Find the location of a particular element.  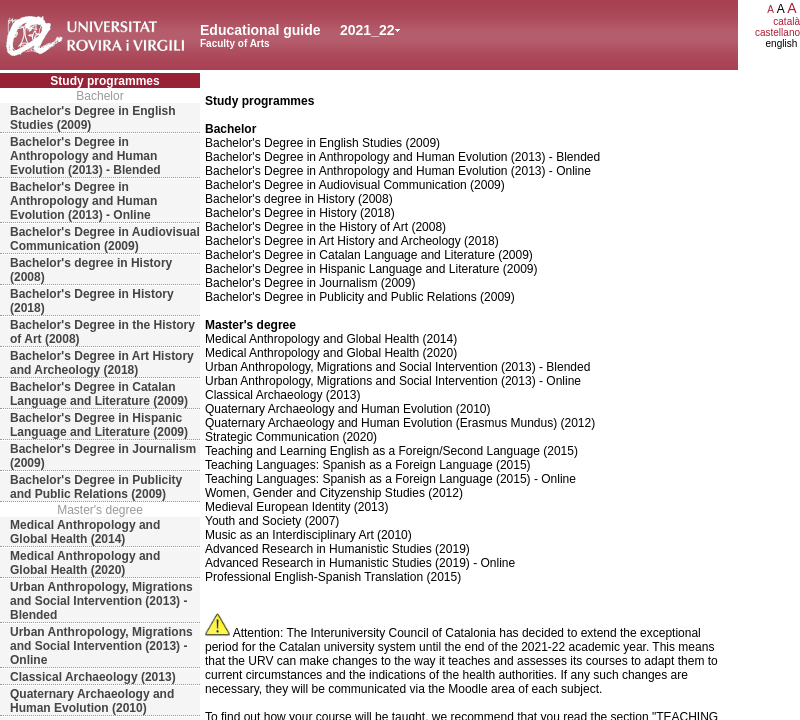

Bachelor's Degree in Publicity and Public Relations (2009) is located at coordinates (96, 487).